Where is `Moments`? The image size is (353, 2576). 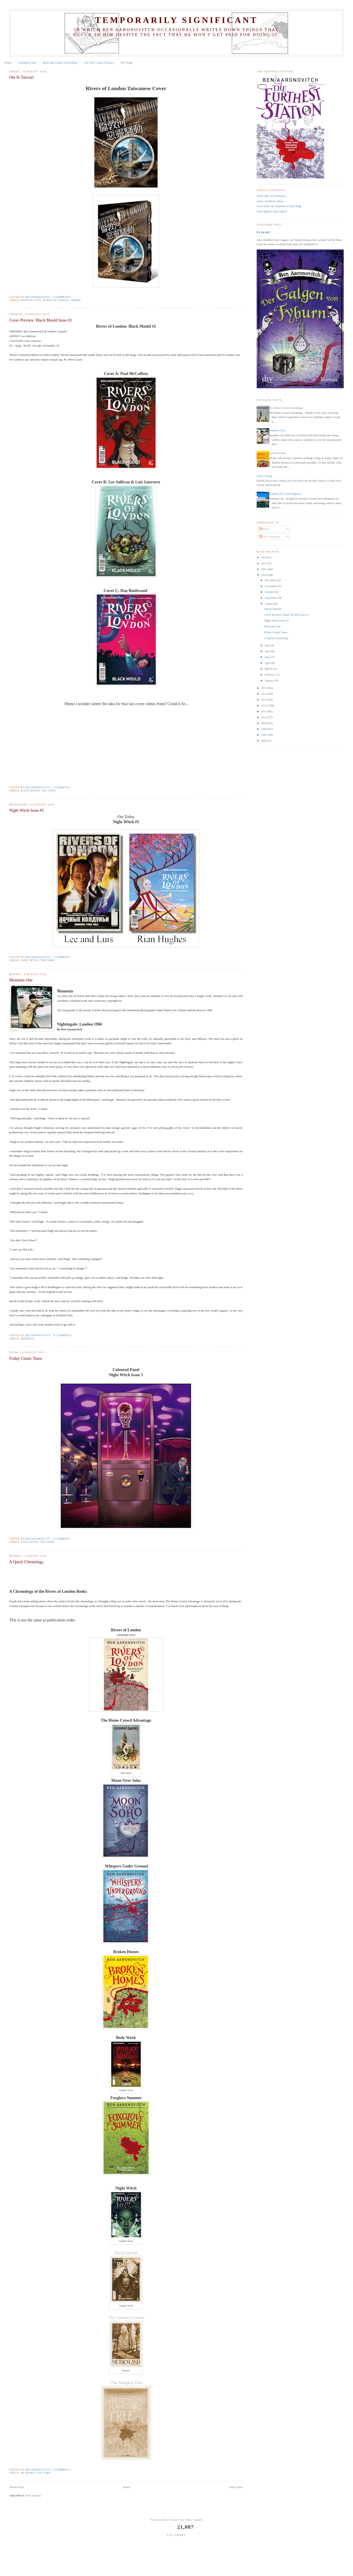
Moments is located at coordinates (27, 1338).